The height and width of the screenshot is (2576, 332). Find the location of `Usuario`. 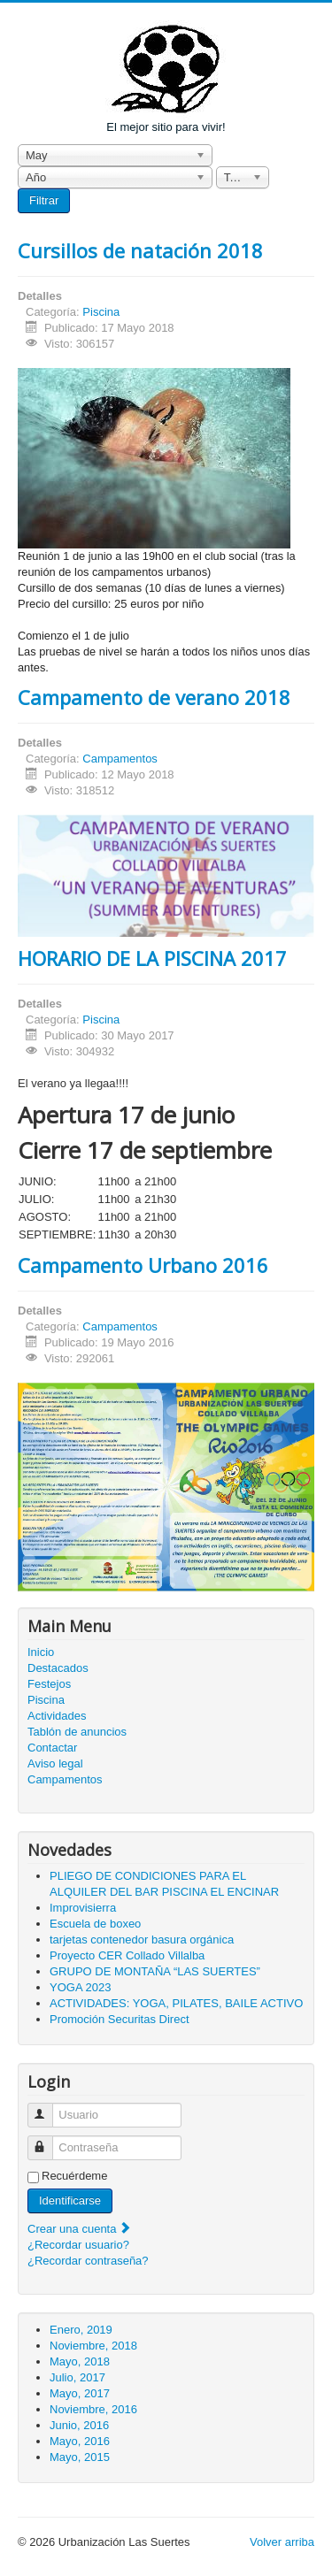

Usuario is located at coordinates (48, 2107).